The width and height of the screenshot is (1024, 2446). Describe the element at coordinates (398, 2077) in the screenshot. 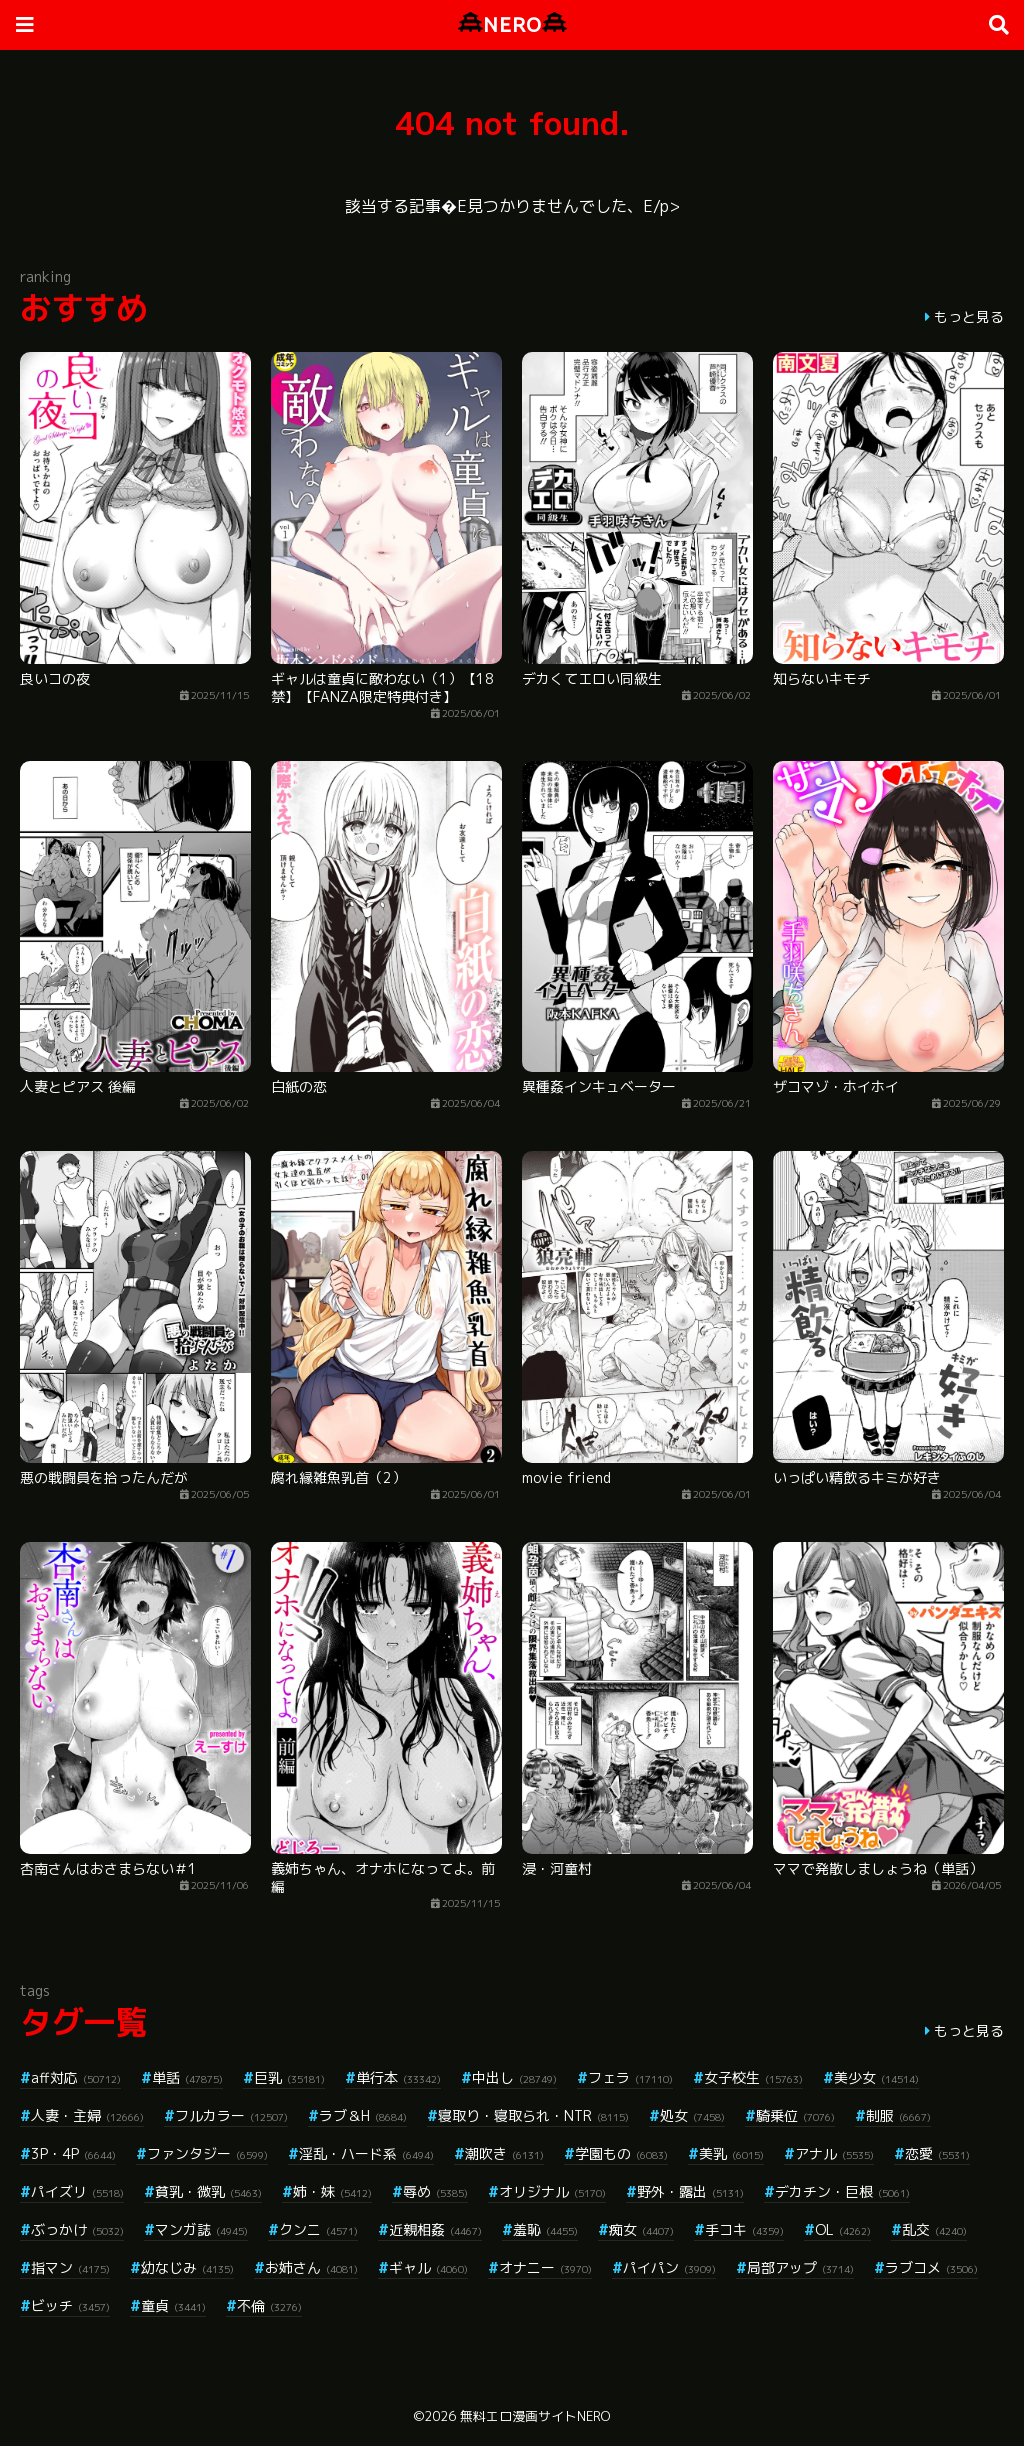

I see `単行本` at that location.